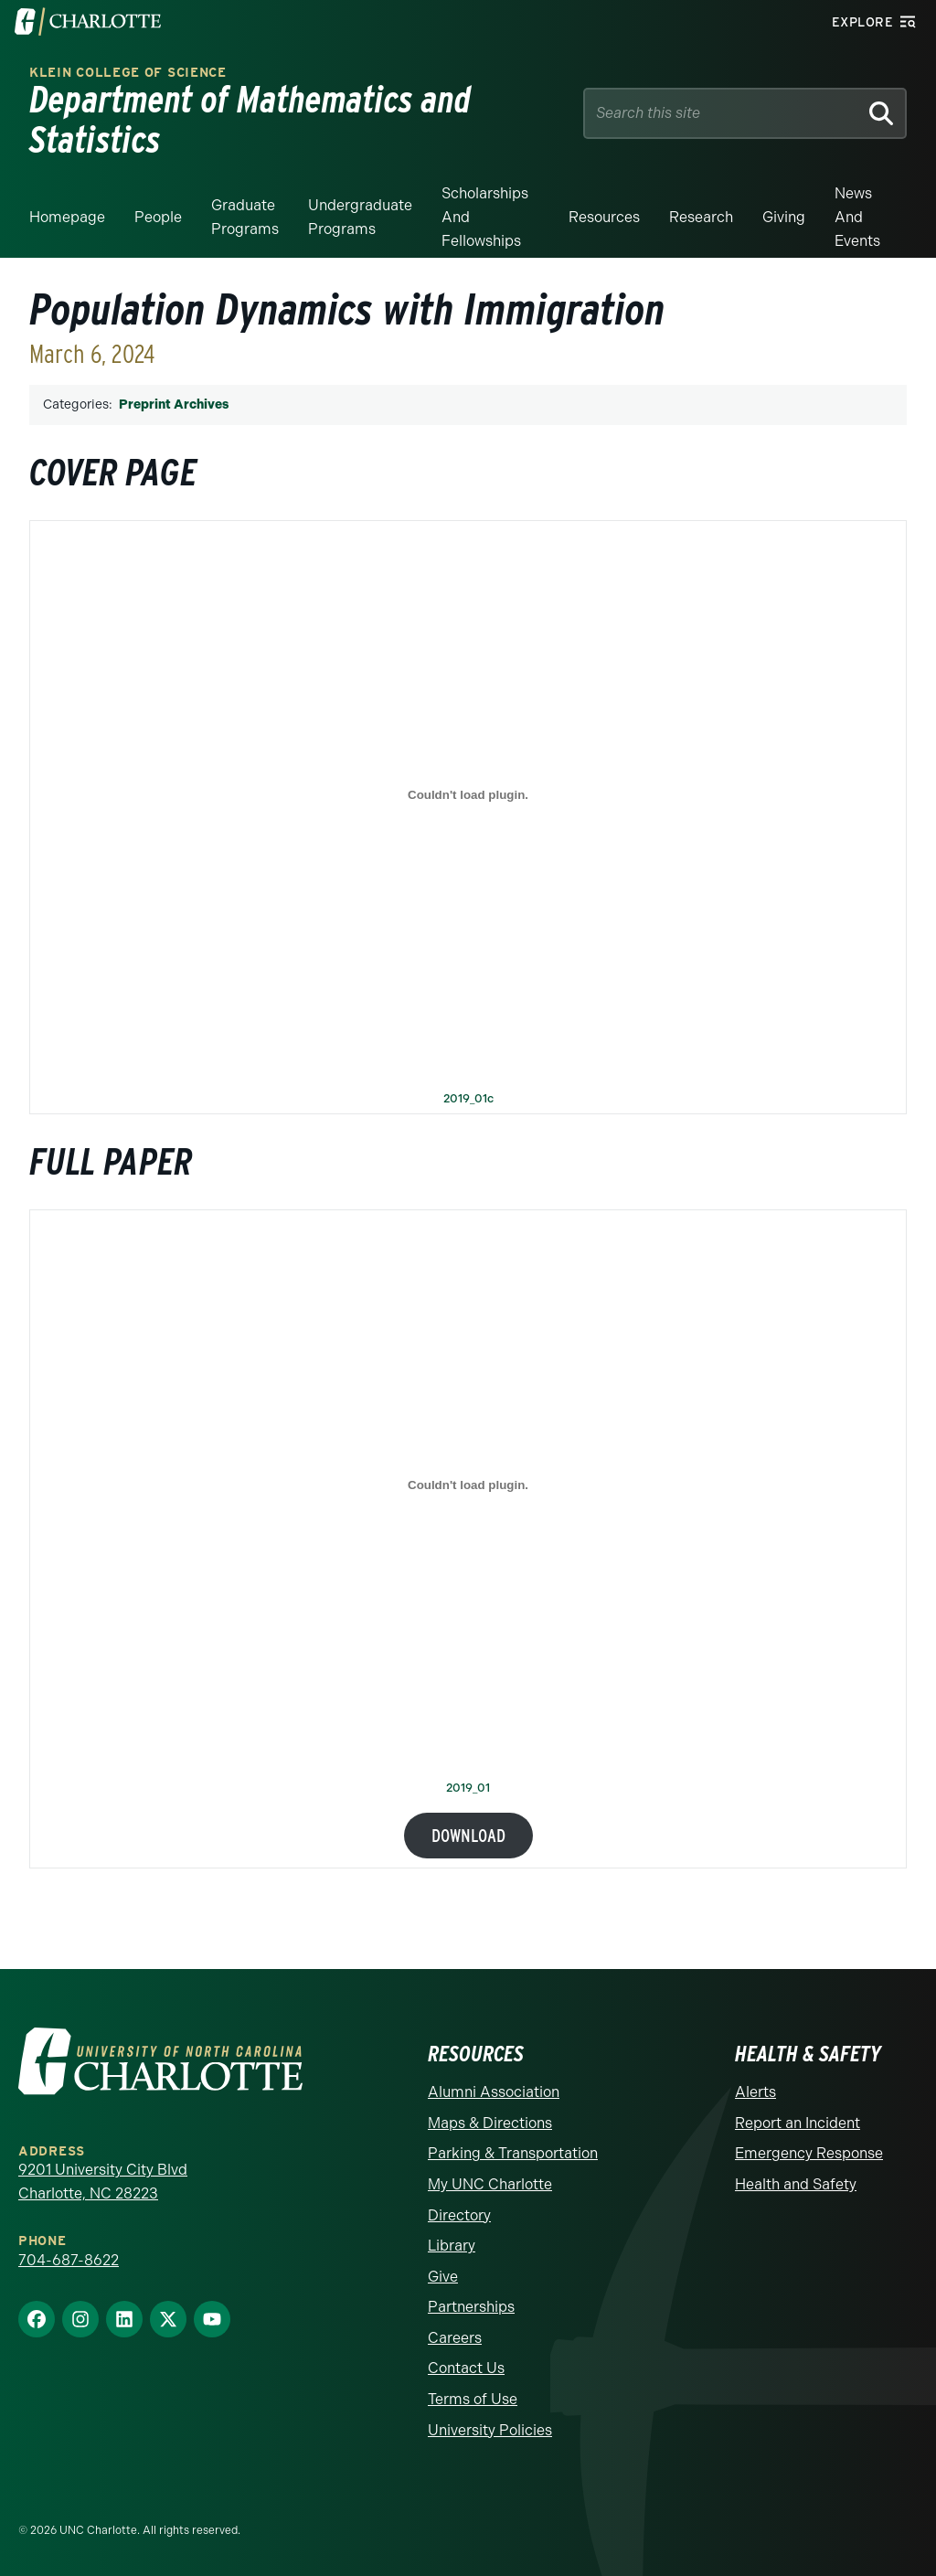 Image resolution: width=936 pixels, height=2576 pixels. I want to click on Maps & Directions, so click(490, 2123).